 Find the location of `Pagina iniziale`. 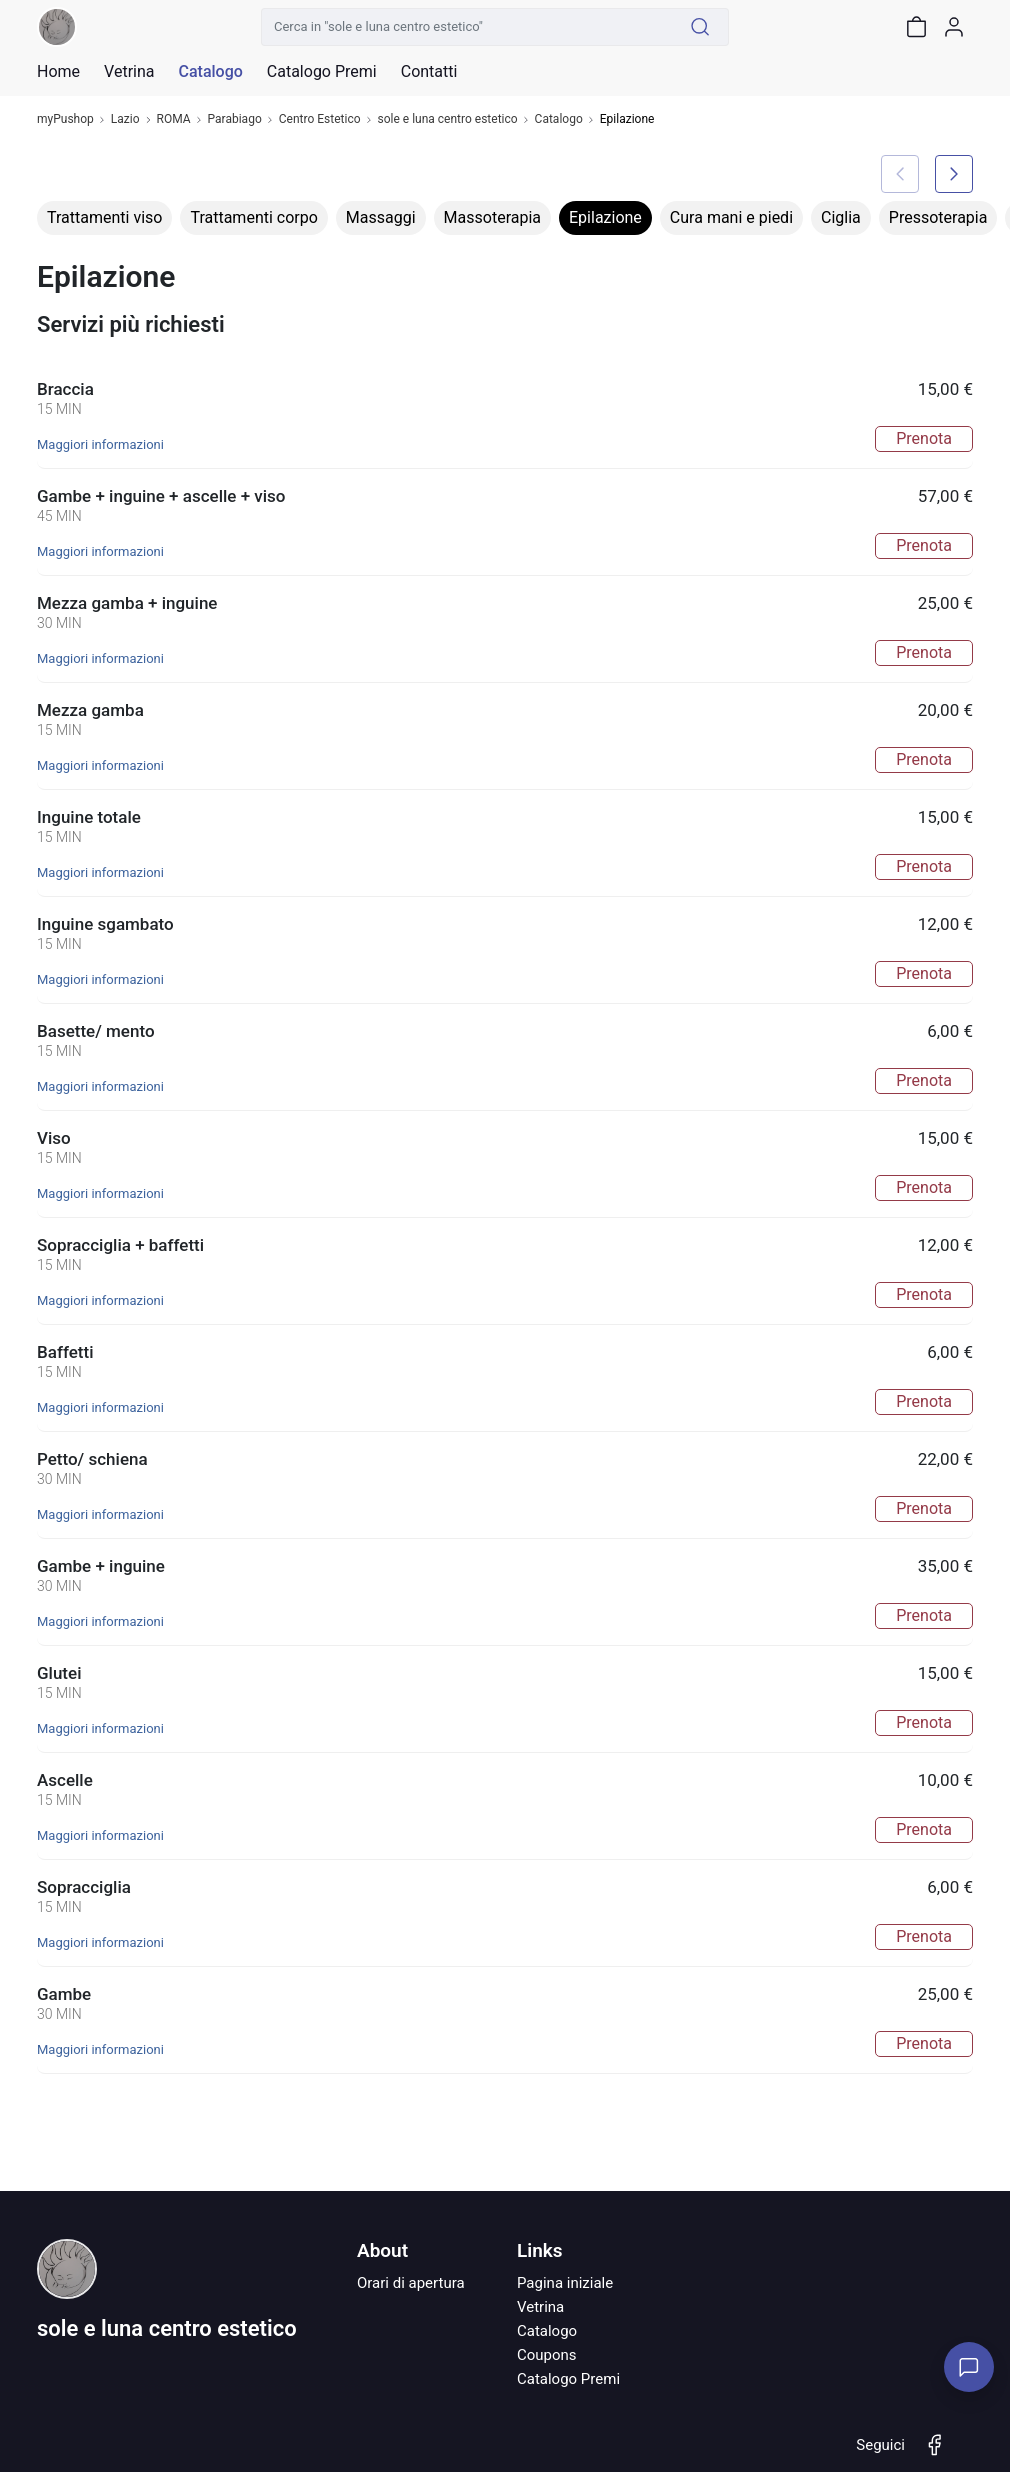

Pagina iniziale is located at coordinates (565, 2283).